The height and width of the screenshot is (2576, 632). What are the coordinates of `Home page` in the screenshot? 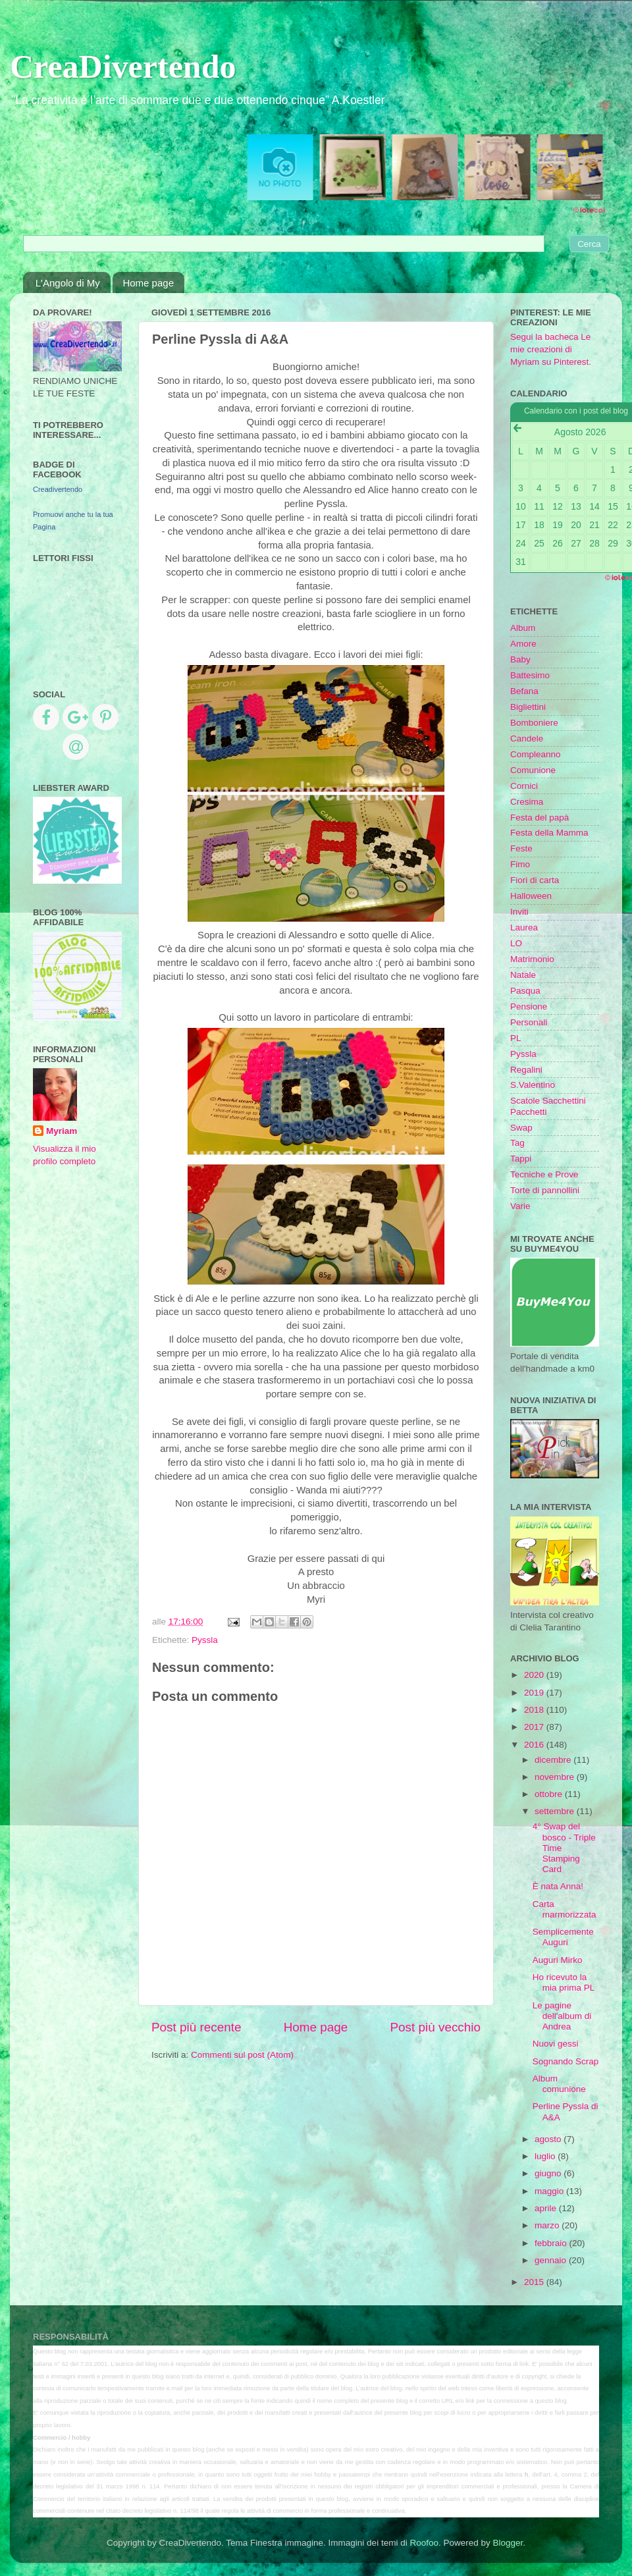 It's located at (148, 282).